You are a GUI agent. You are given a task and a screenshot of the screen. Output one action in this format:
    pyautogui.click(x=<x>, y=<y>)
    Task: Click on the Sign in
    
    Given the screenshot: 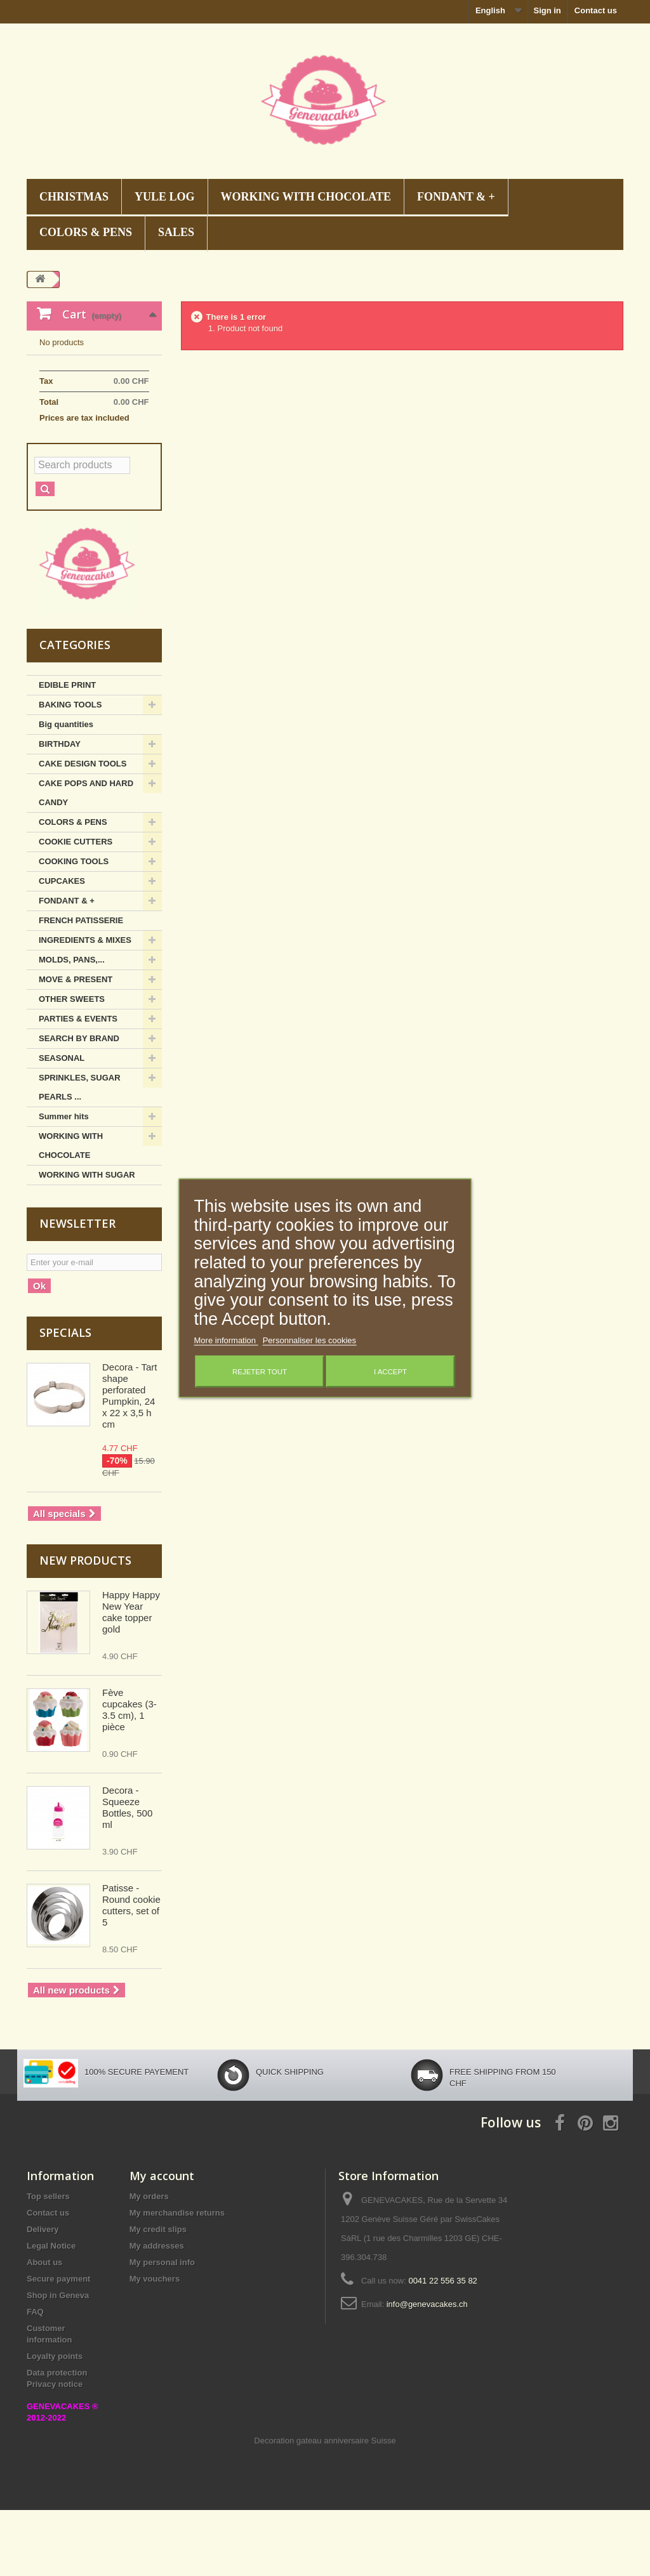 What is the action you would take?
    pyautogui.click(x=546, y=10)
    